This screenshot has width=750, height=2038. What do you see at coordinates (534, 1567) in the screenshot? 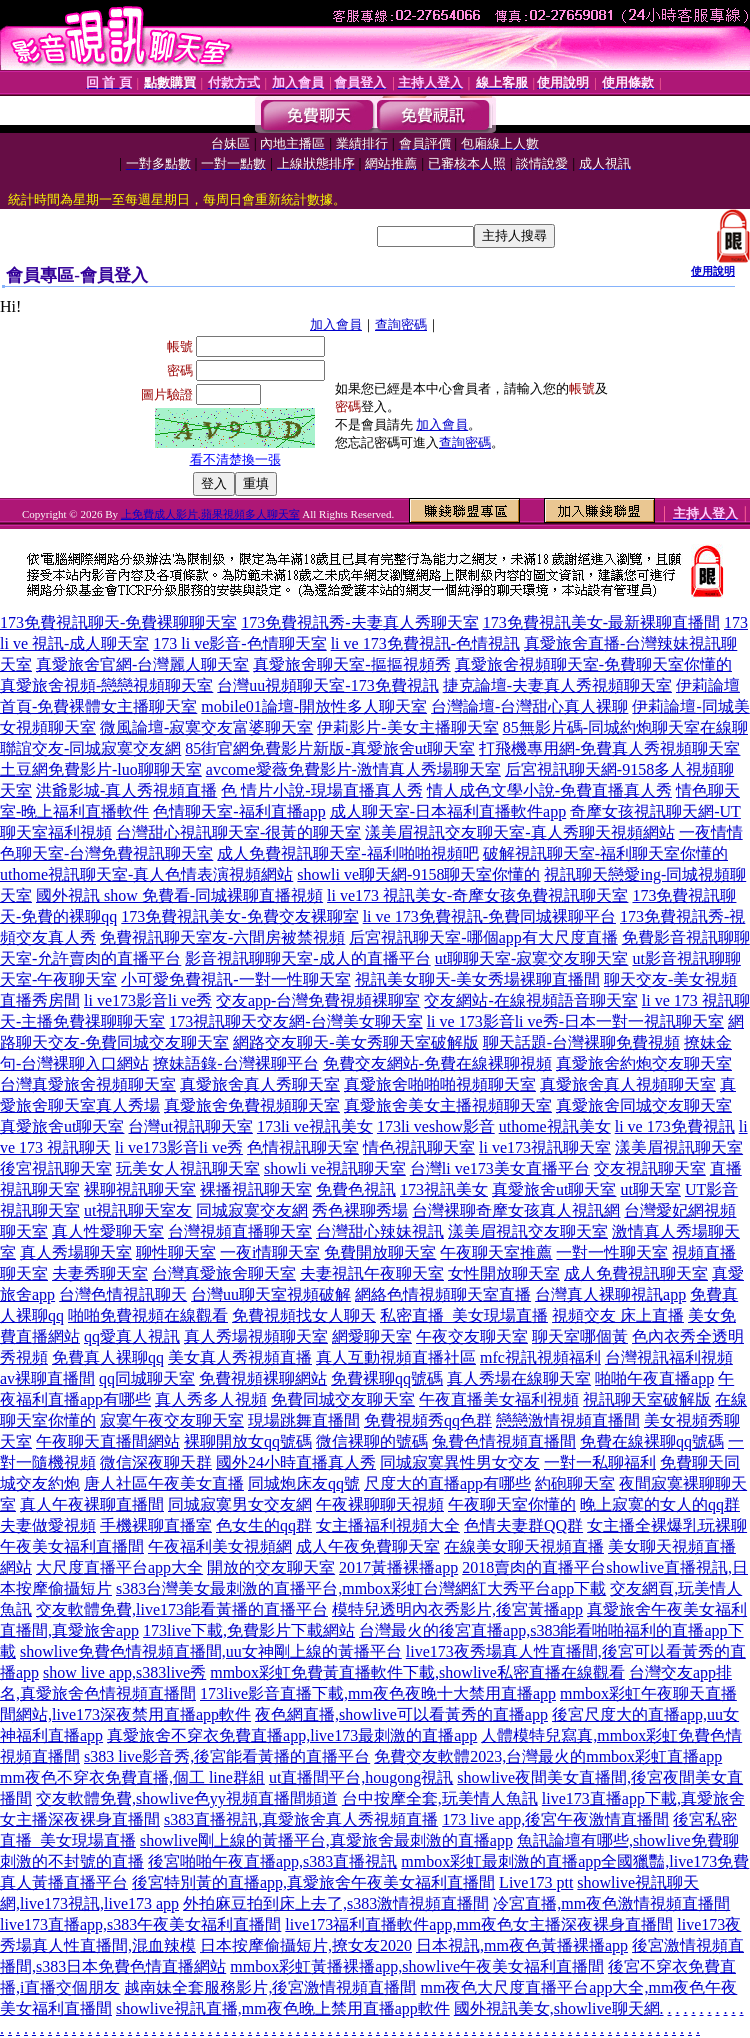
I see `2018賣肉的直播平台` at bounding box center [534, 1567].